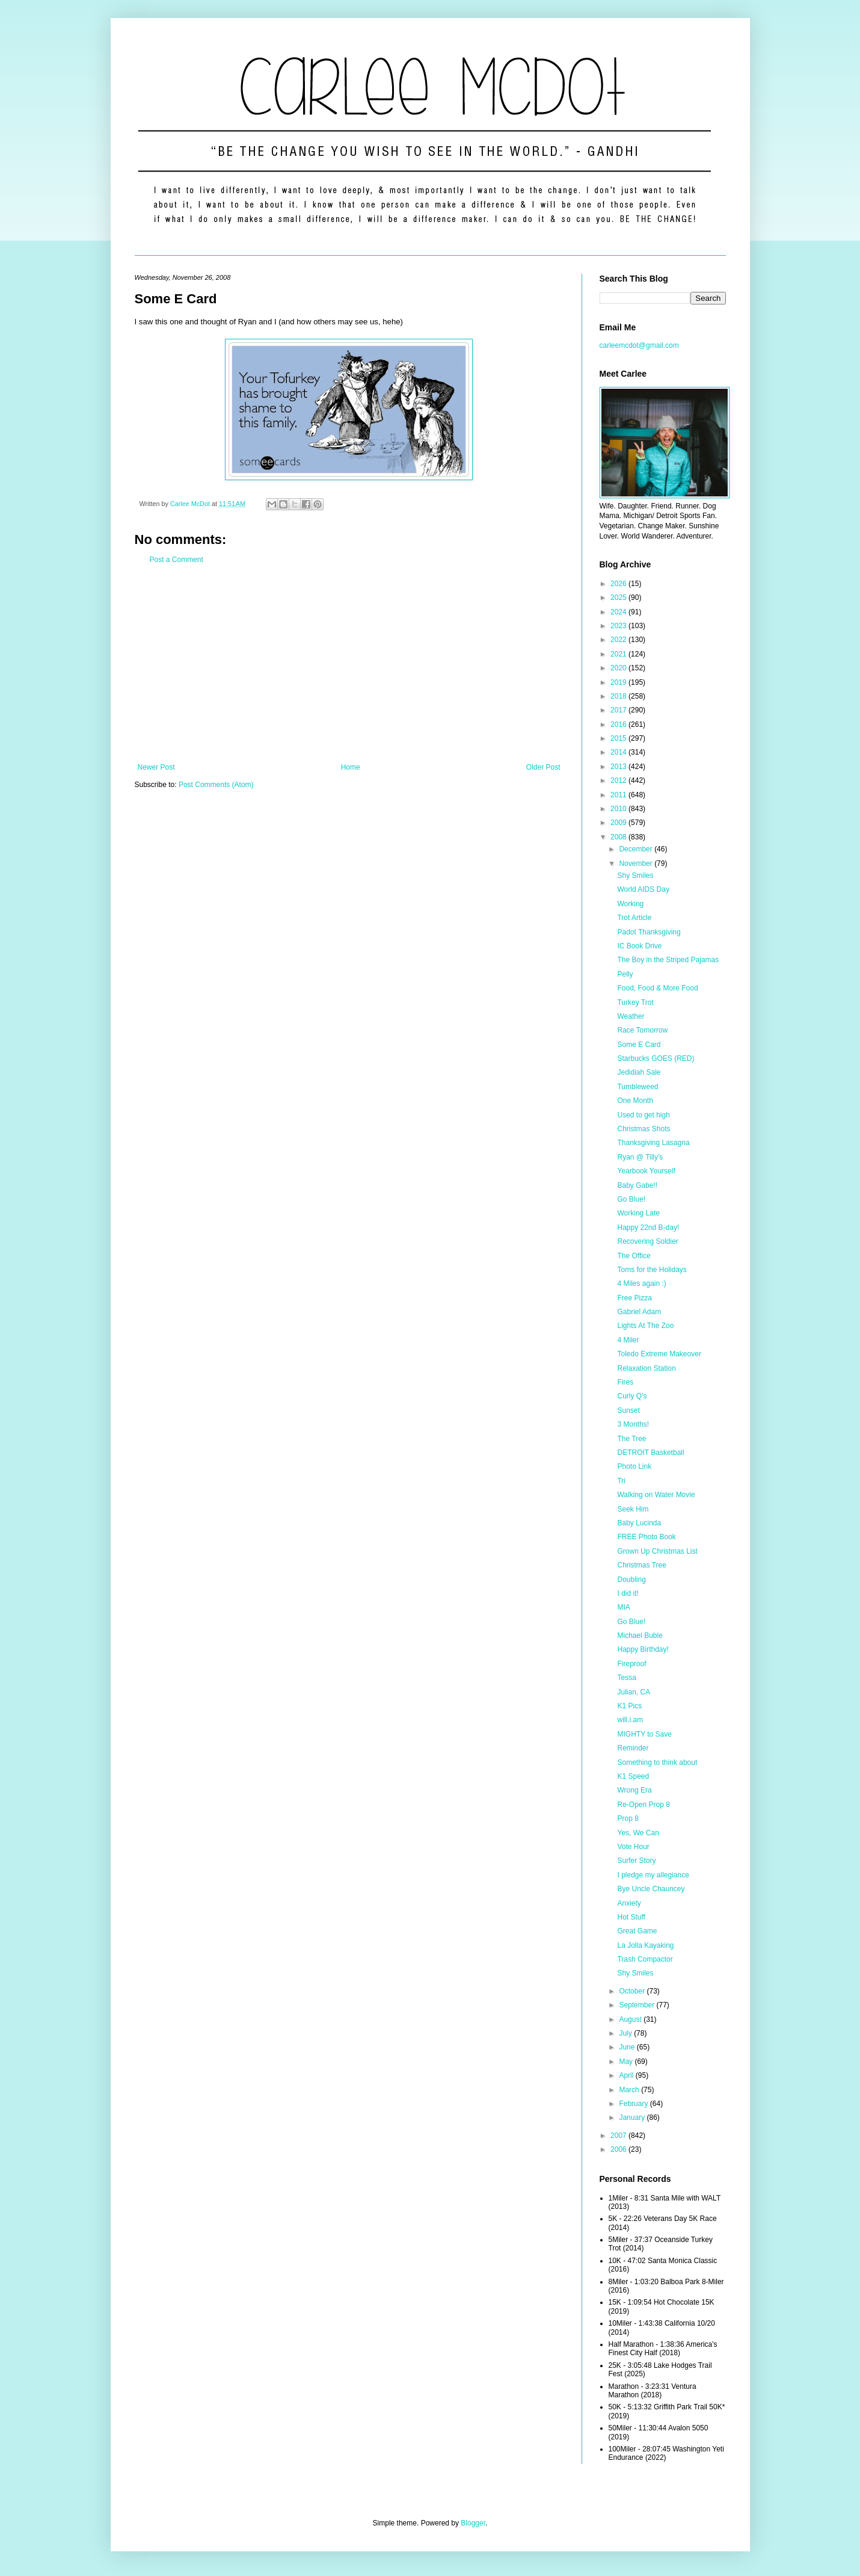 The height and width of the screenshot is (2576, 860). I want to click on carleemcdot@gmail.com, so click(639, 345).